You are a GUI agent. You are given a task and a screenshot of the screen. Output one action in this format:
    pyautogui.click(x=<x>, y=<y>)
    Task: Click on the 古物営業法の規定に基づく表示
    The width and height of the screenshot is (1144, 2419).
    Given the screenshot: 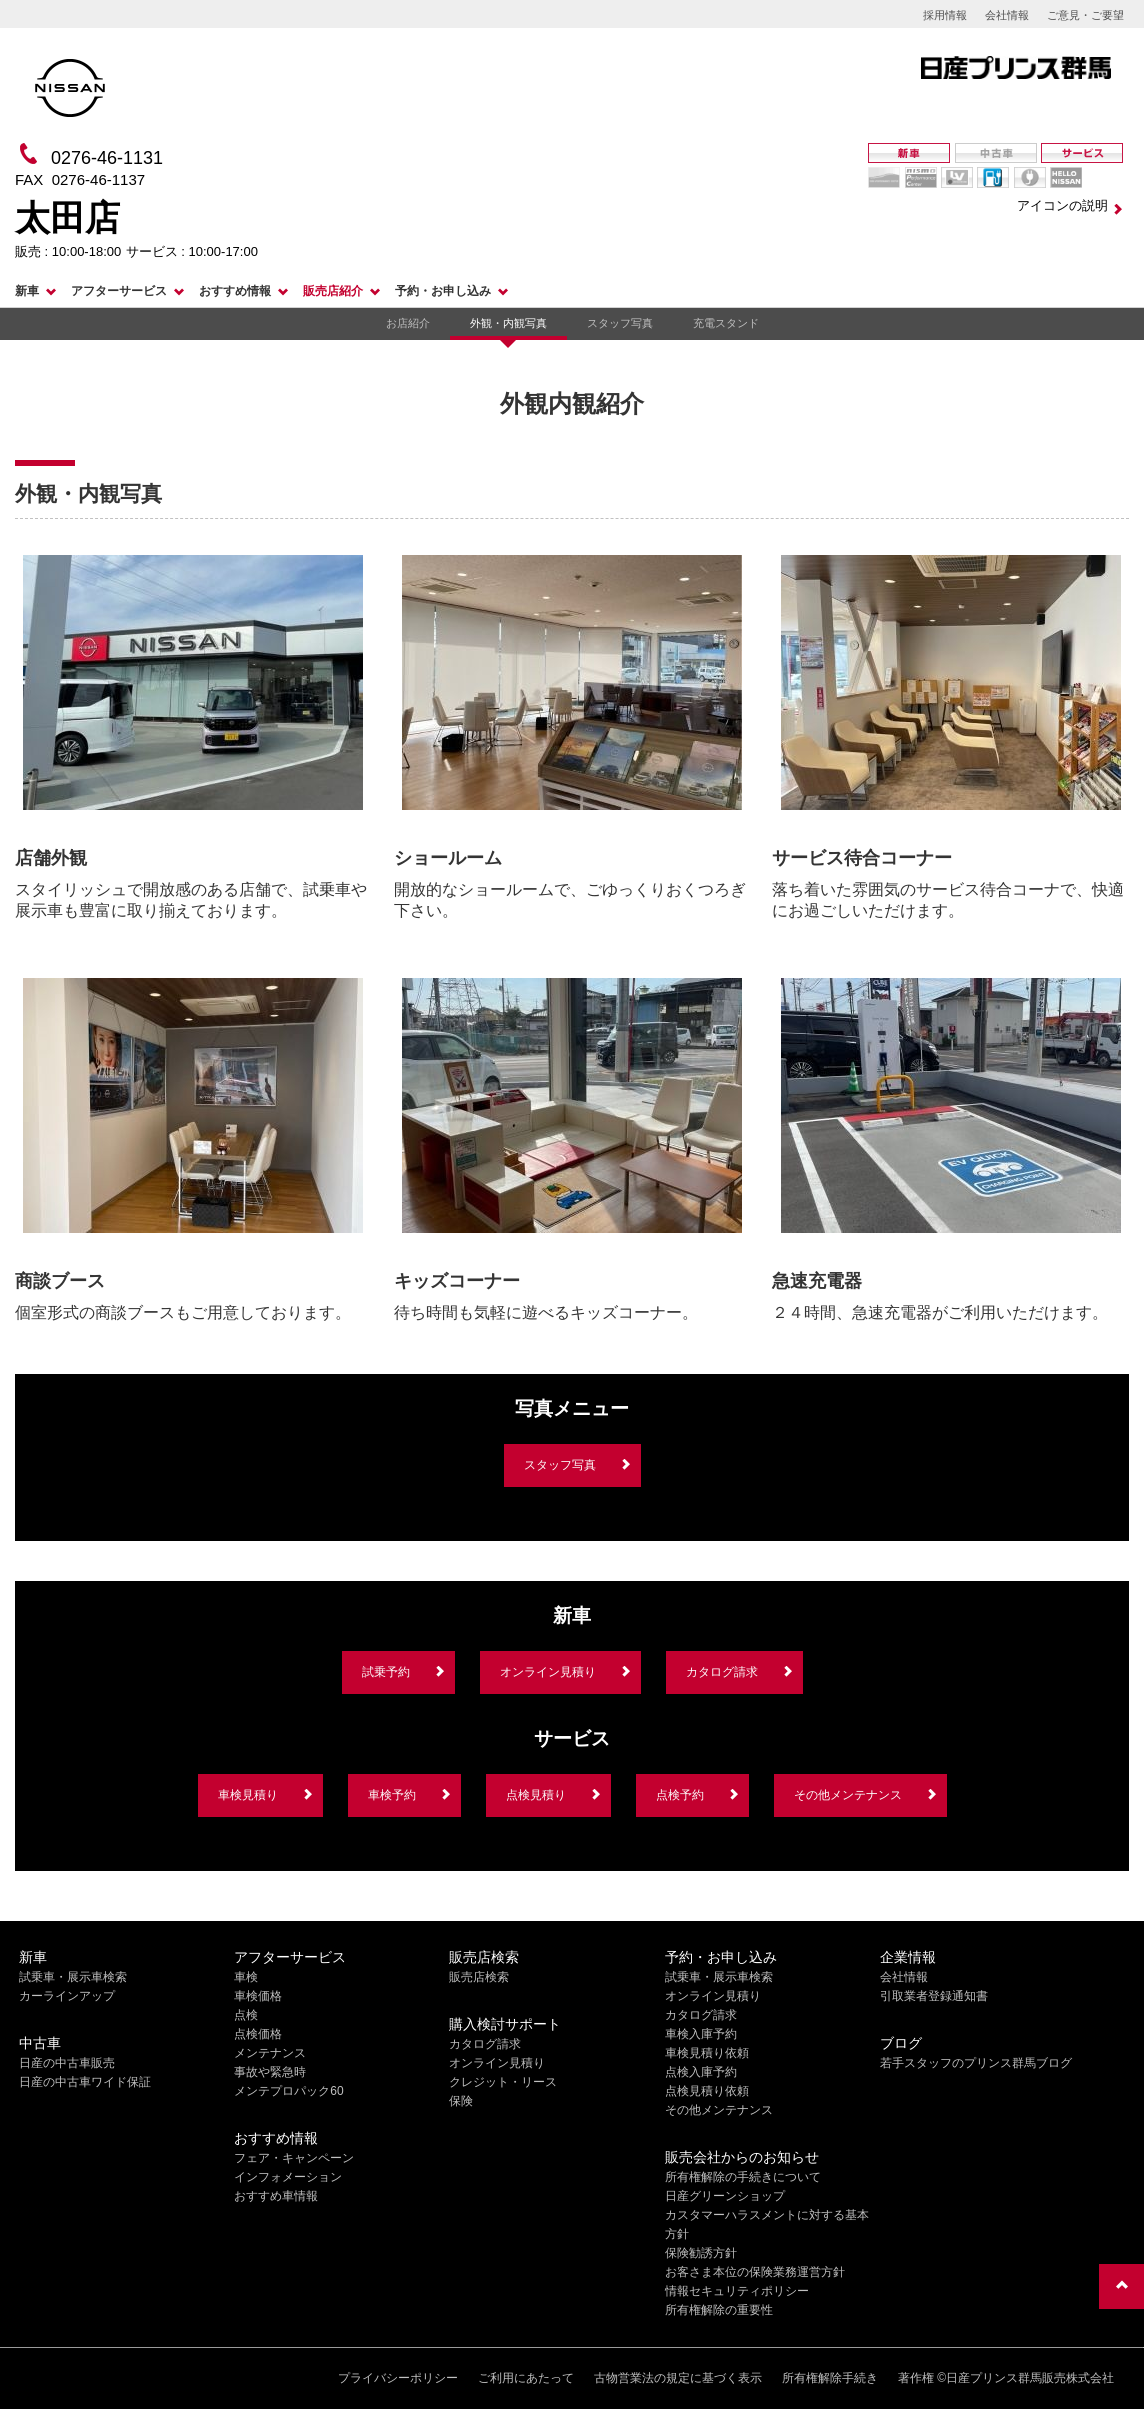 What is the action you would take?
    pyautogui.click(x=678, y=2378)
    